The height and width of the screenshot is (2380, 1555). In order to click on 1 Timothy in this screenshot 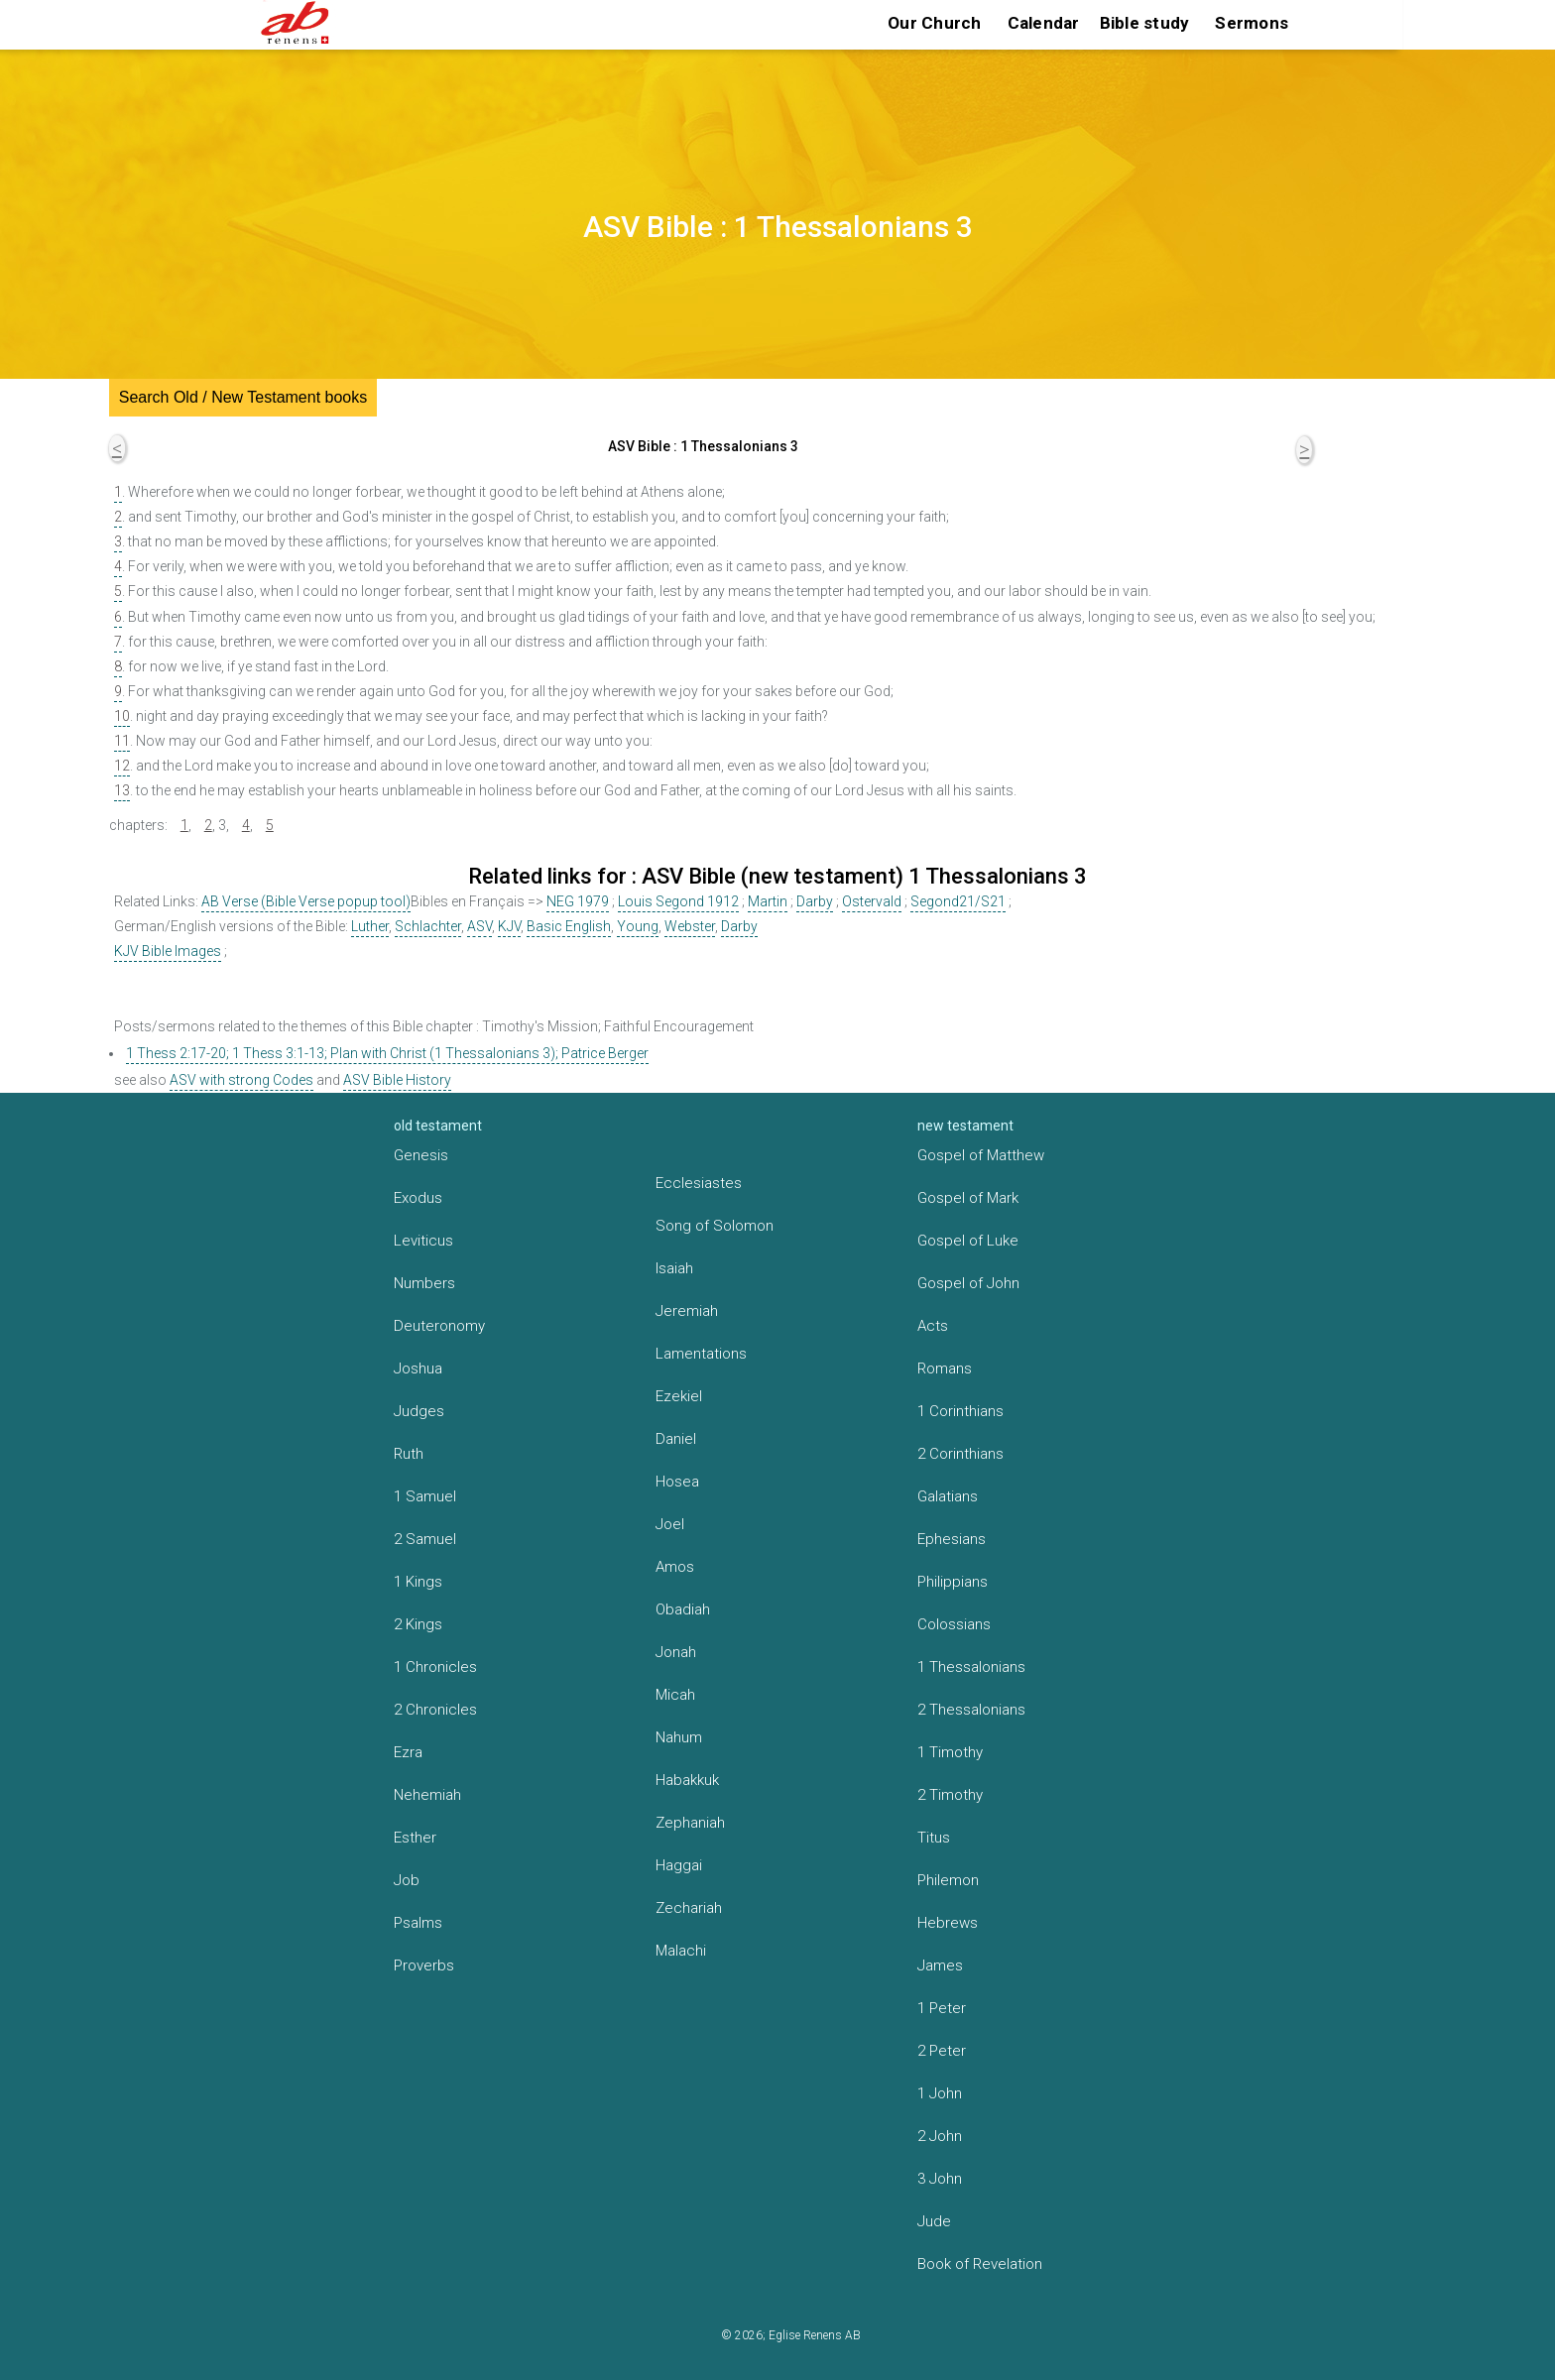, I will do `click(950, 1752)`.